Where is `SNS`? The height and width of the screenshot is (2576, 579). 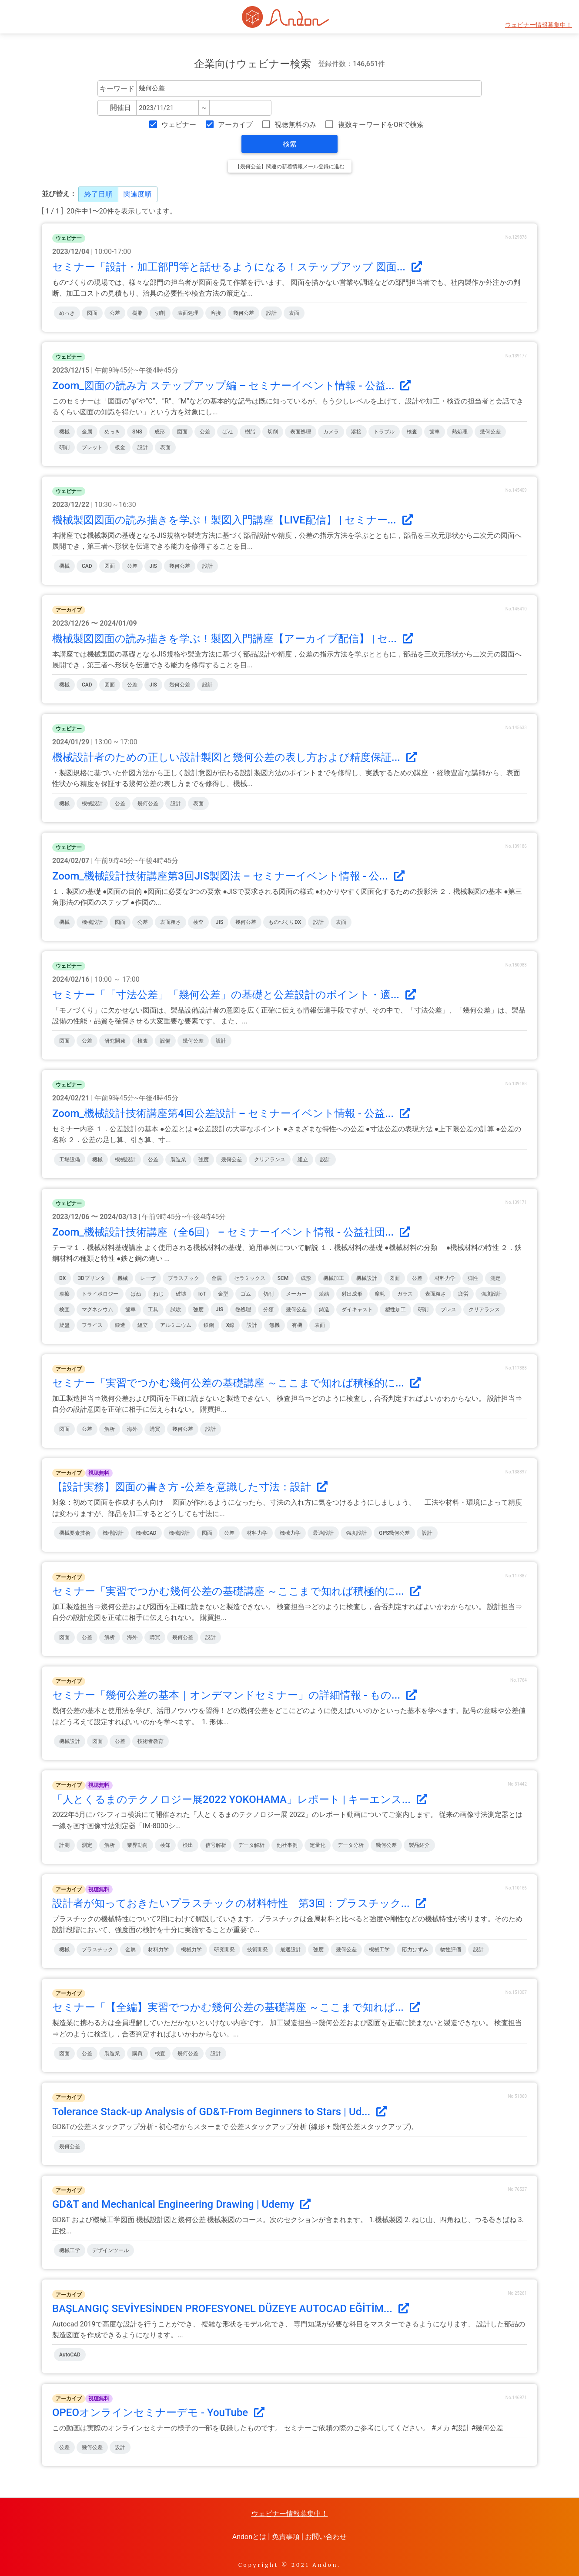
SNS is located at coordinates (137, 432).